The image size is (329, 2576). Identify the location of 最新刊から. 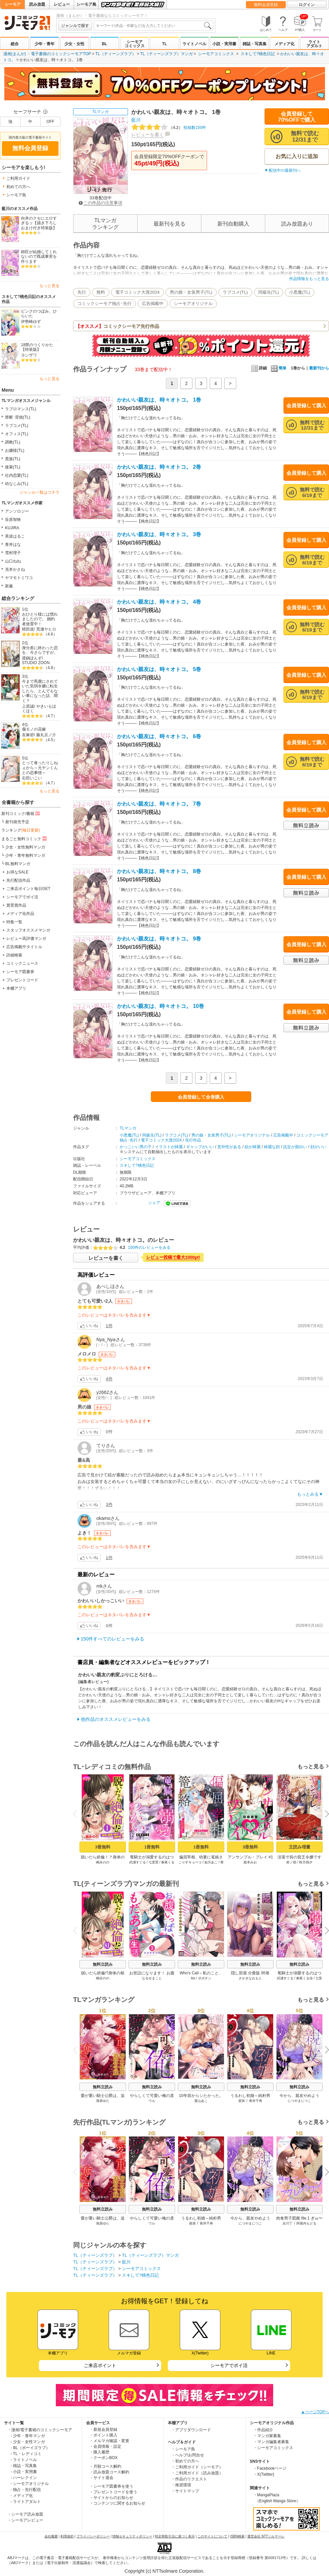
(319, 368).